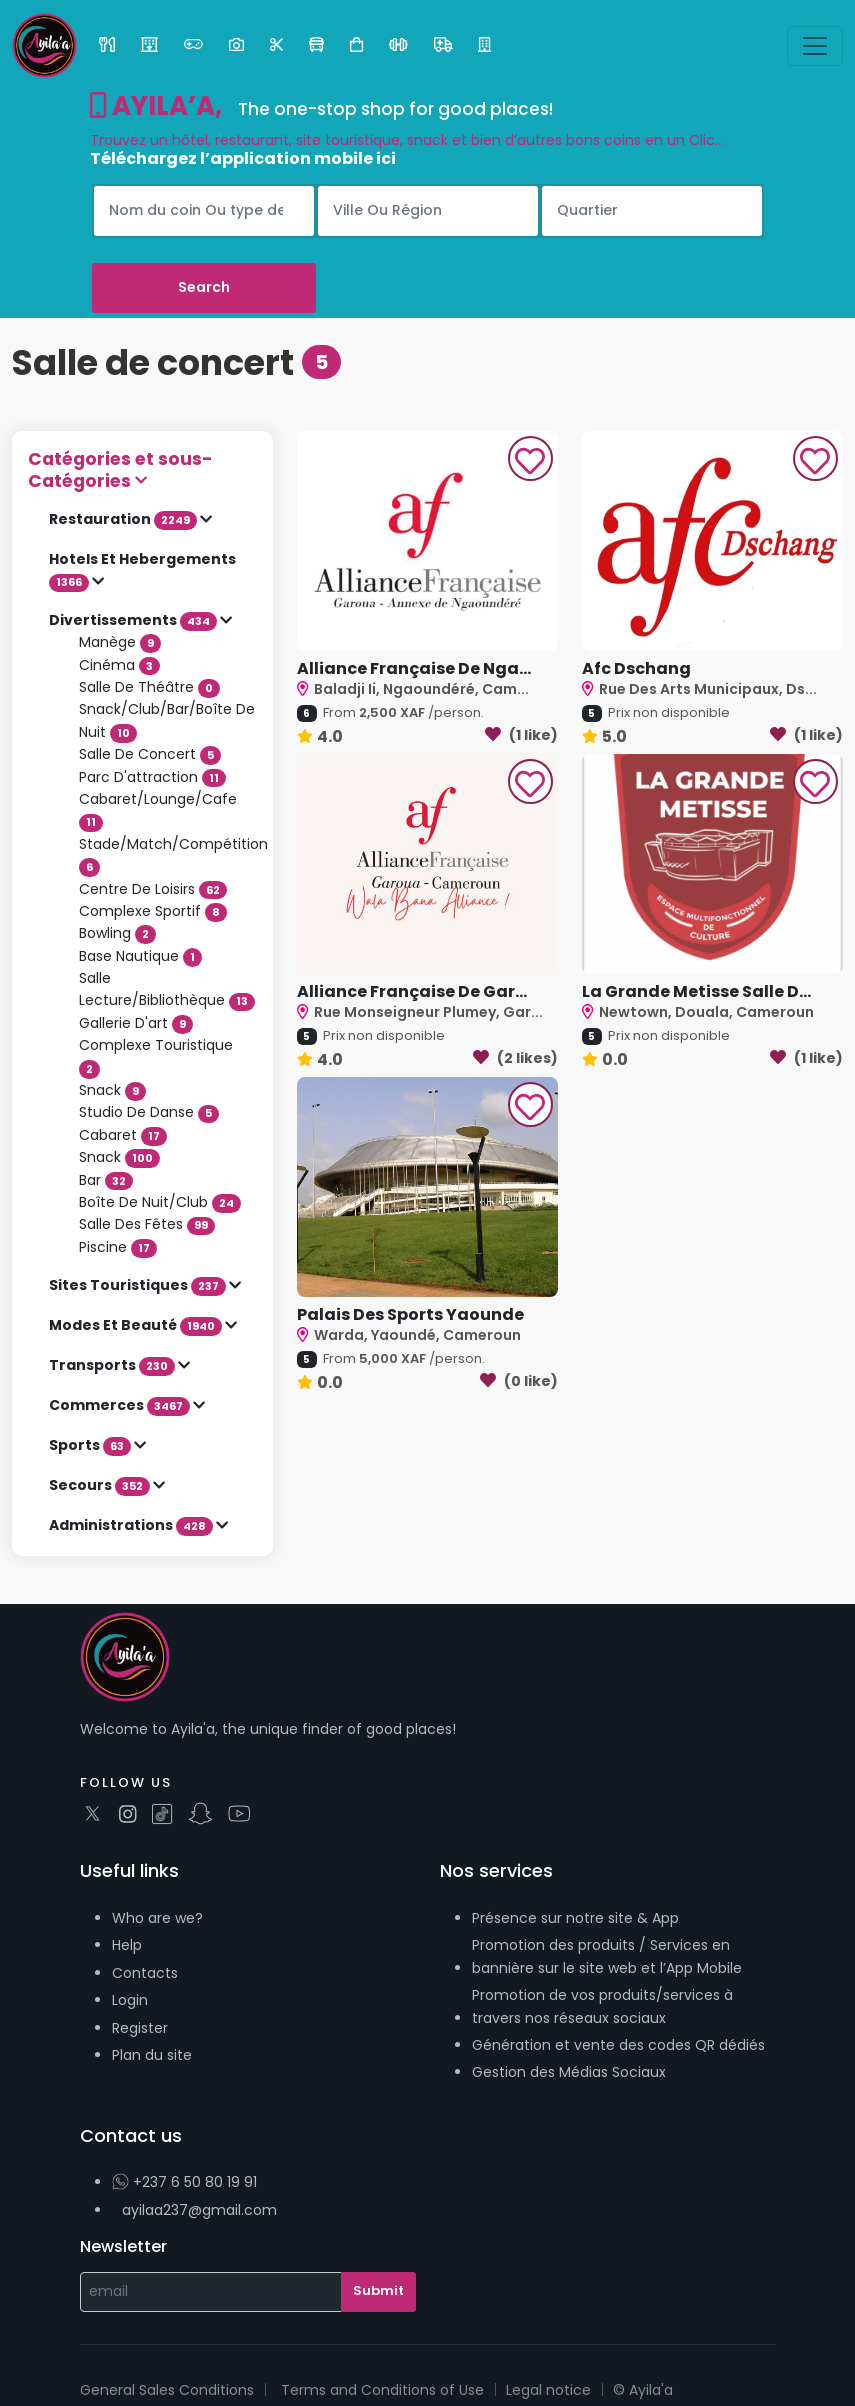  What do you see at coordinates (569, 2072) in the screenshot?
I see `Gestion des Médias Sociaux` at bounding box center [569, 2072].